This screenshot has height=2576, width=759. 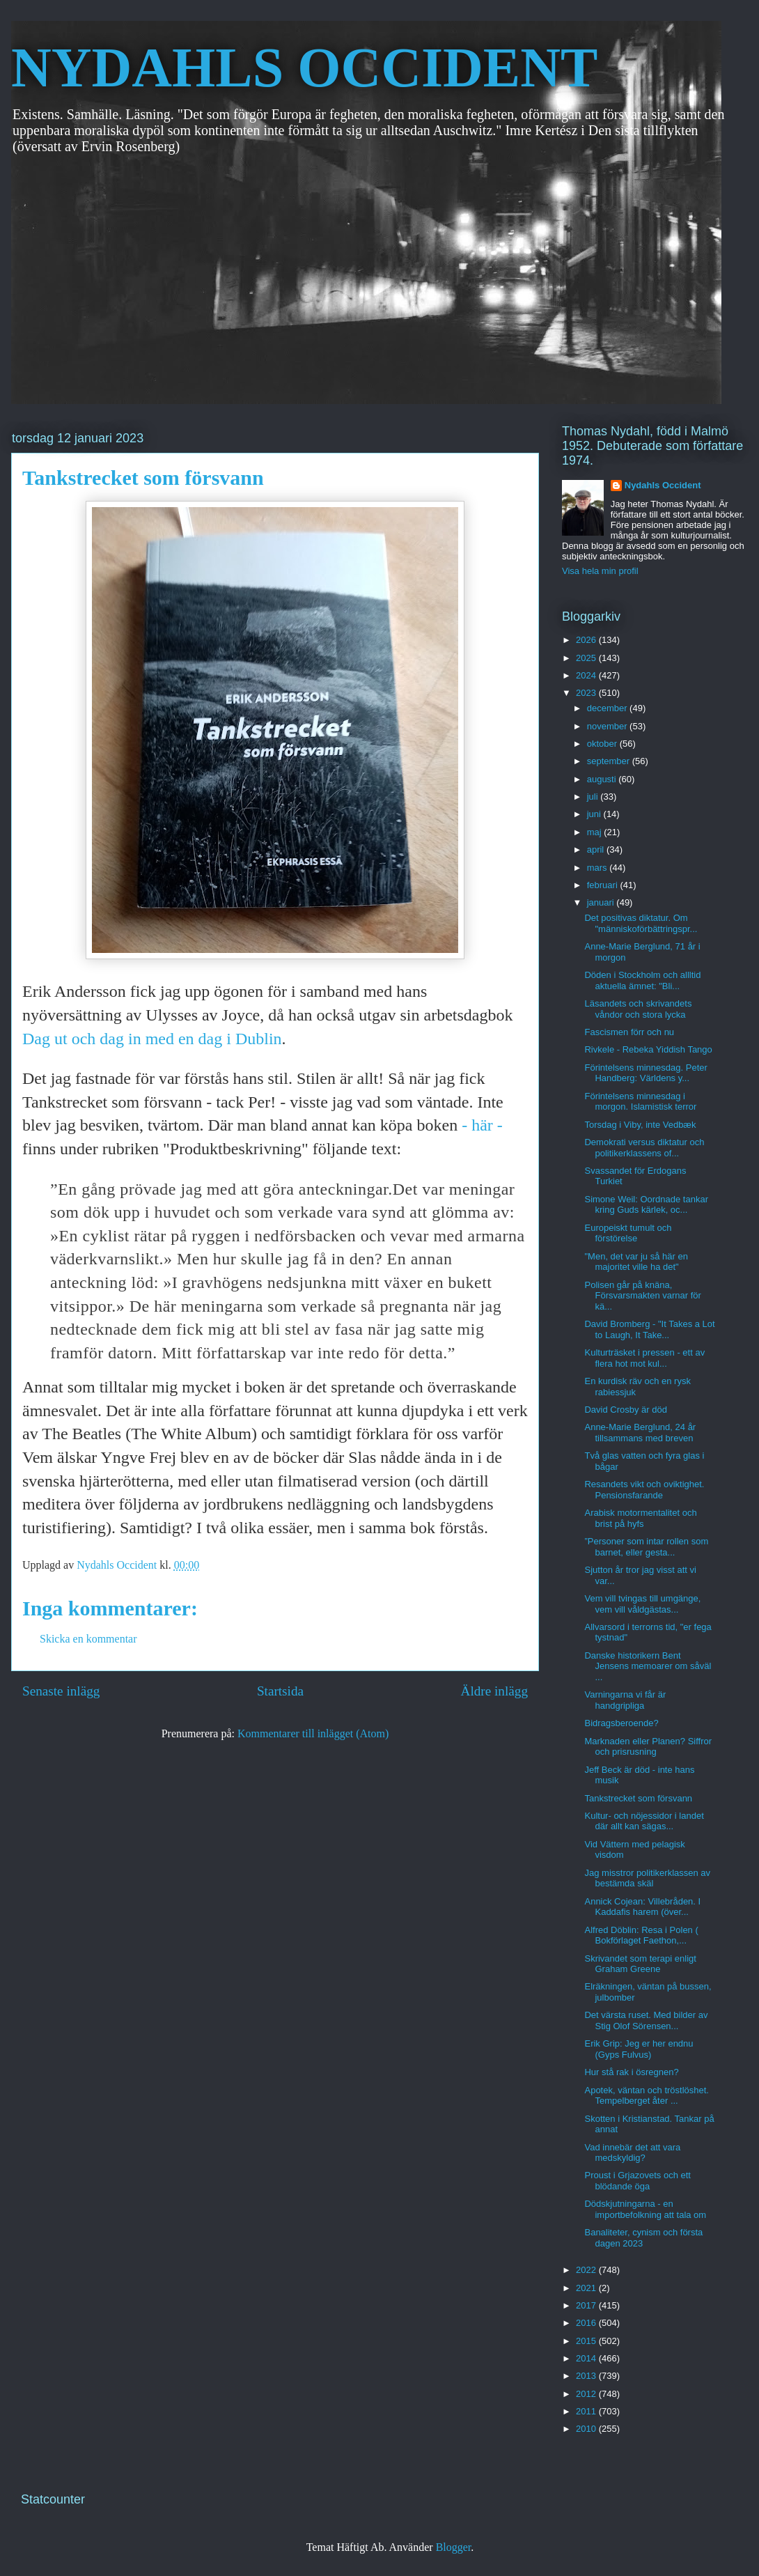 I want to click on - här -, so click(x=482, y=1125).